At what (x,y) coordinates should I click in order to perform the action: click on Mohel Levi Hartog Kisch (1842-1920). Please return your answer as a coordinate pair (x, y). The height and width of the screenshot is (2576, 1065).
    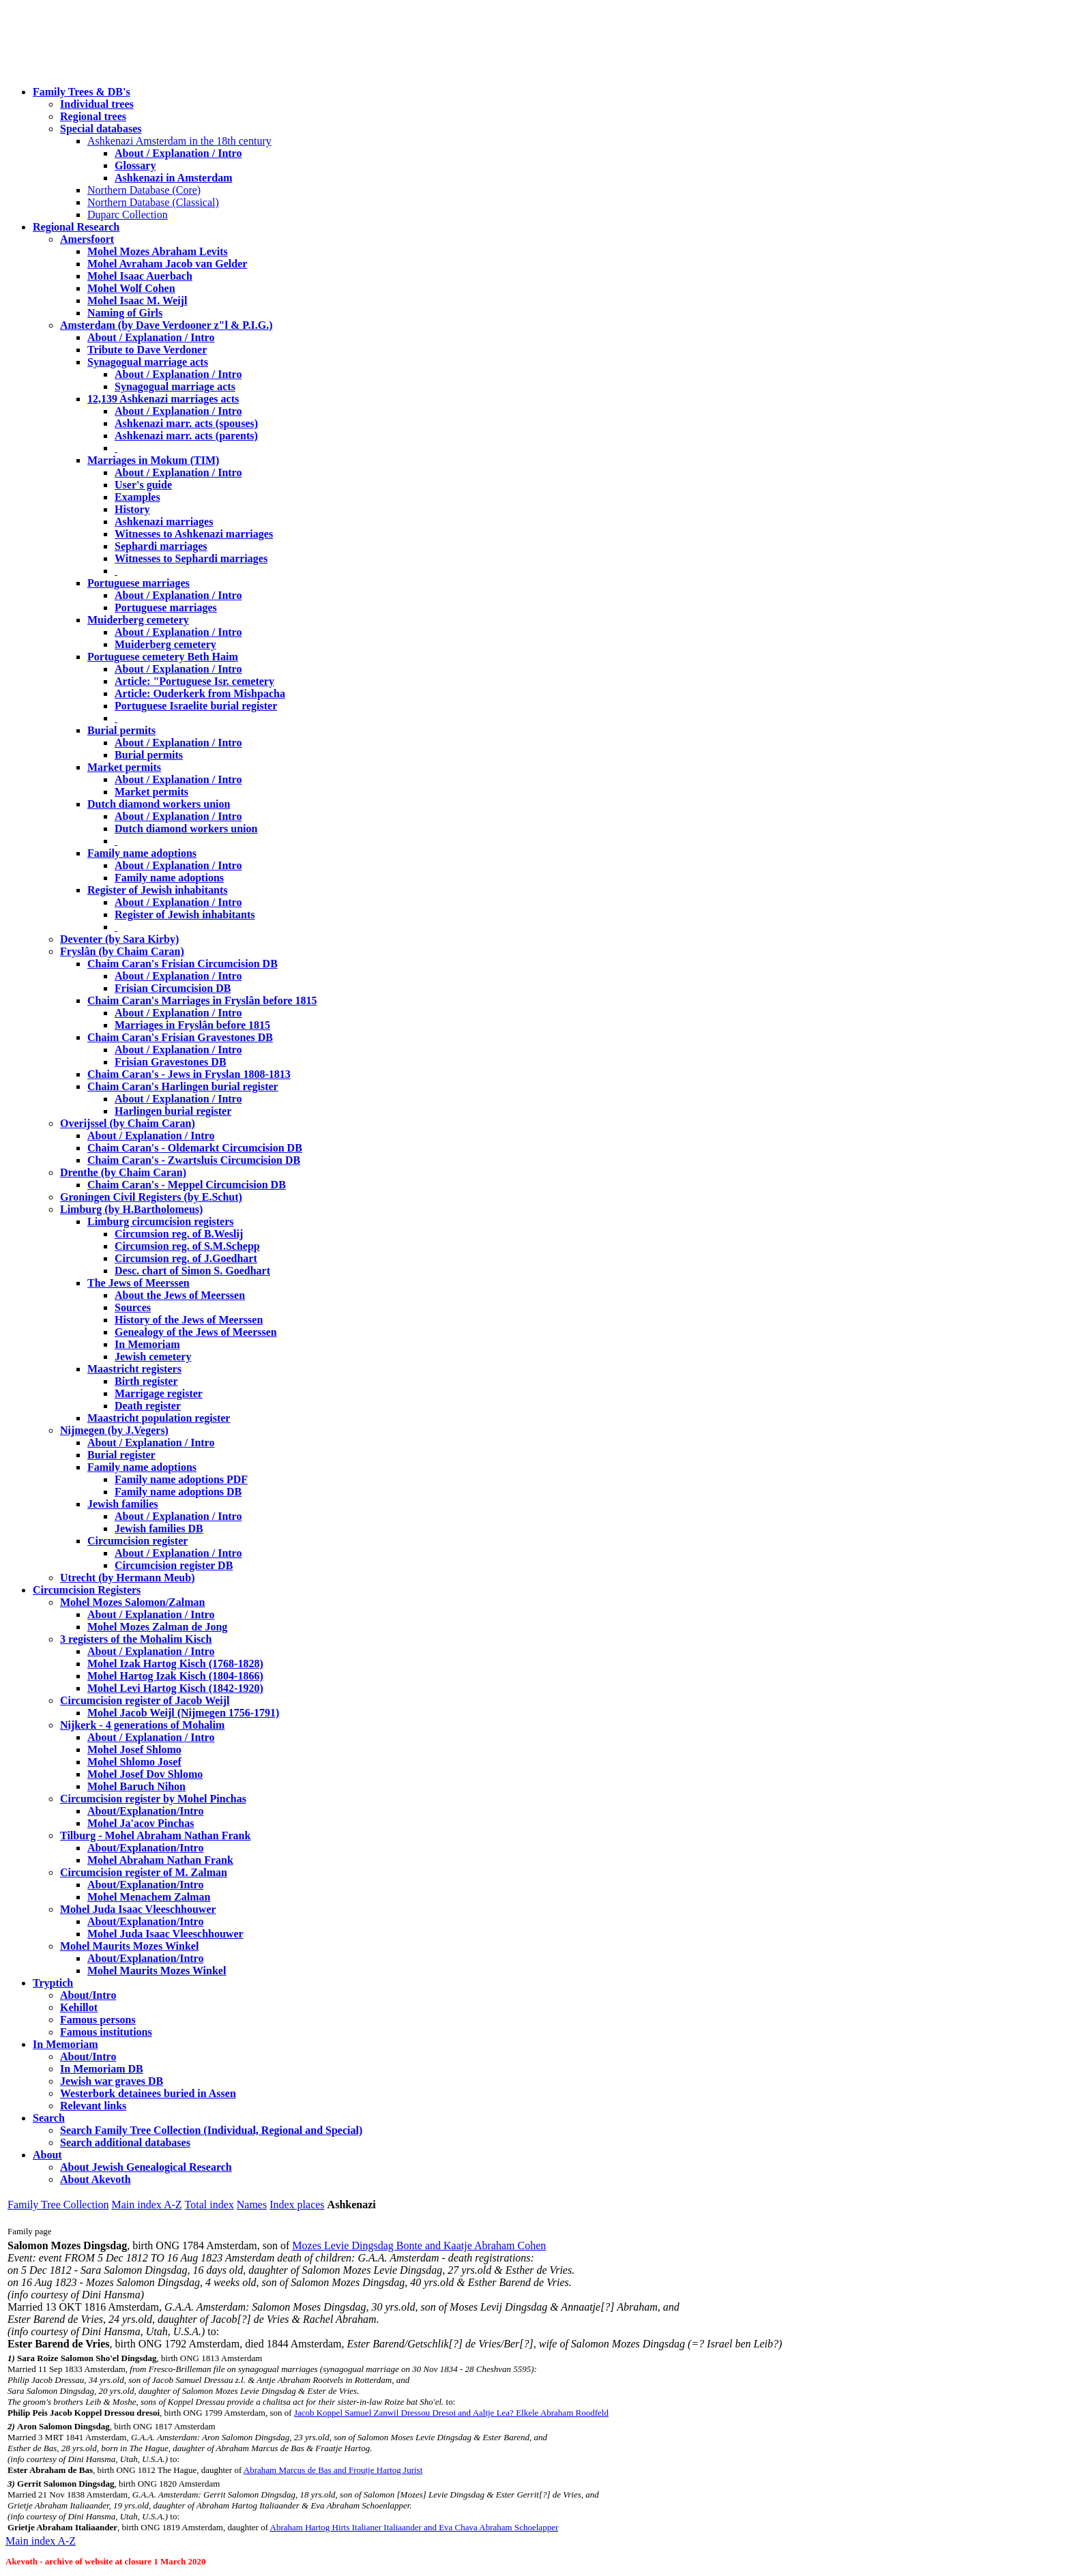
    Looking at the image, I should click on (175, 1688).